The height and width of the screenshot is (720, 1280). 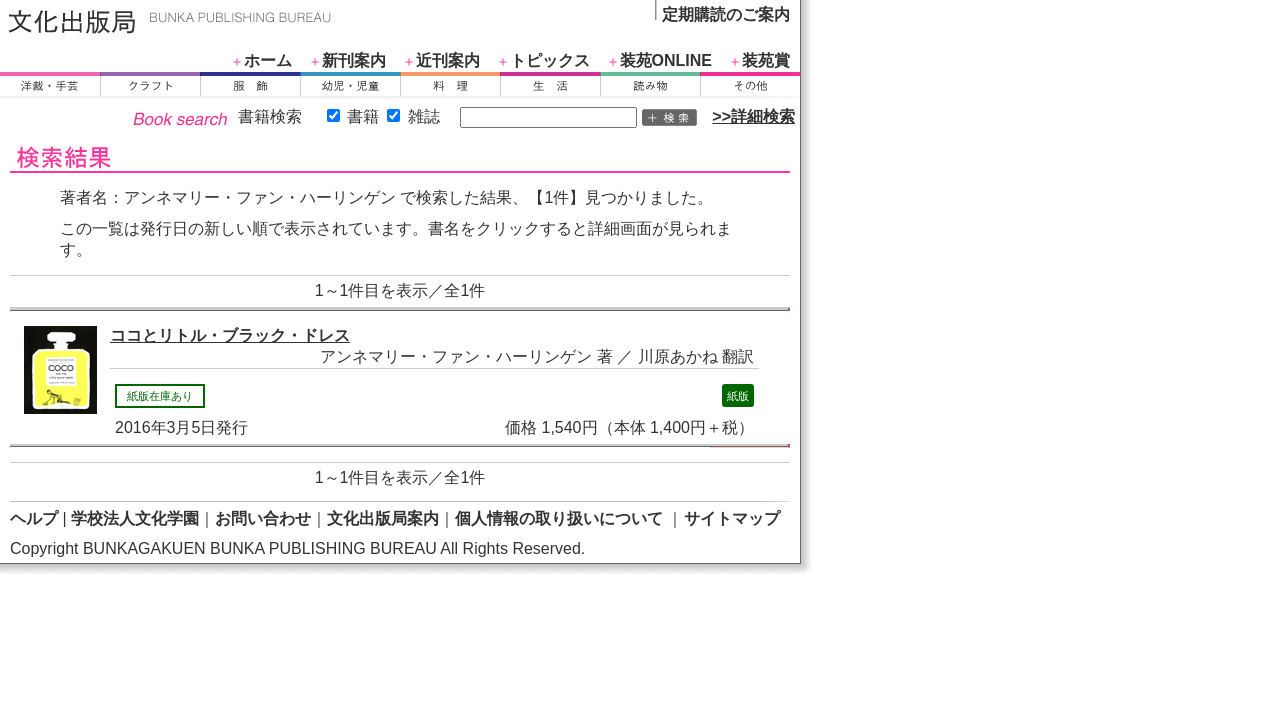 What do you see at coordinates (766, 60) in the screenshot?
I see `装苑賞` at bounding box center [766, 60].